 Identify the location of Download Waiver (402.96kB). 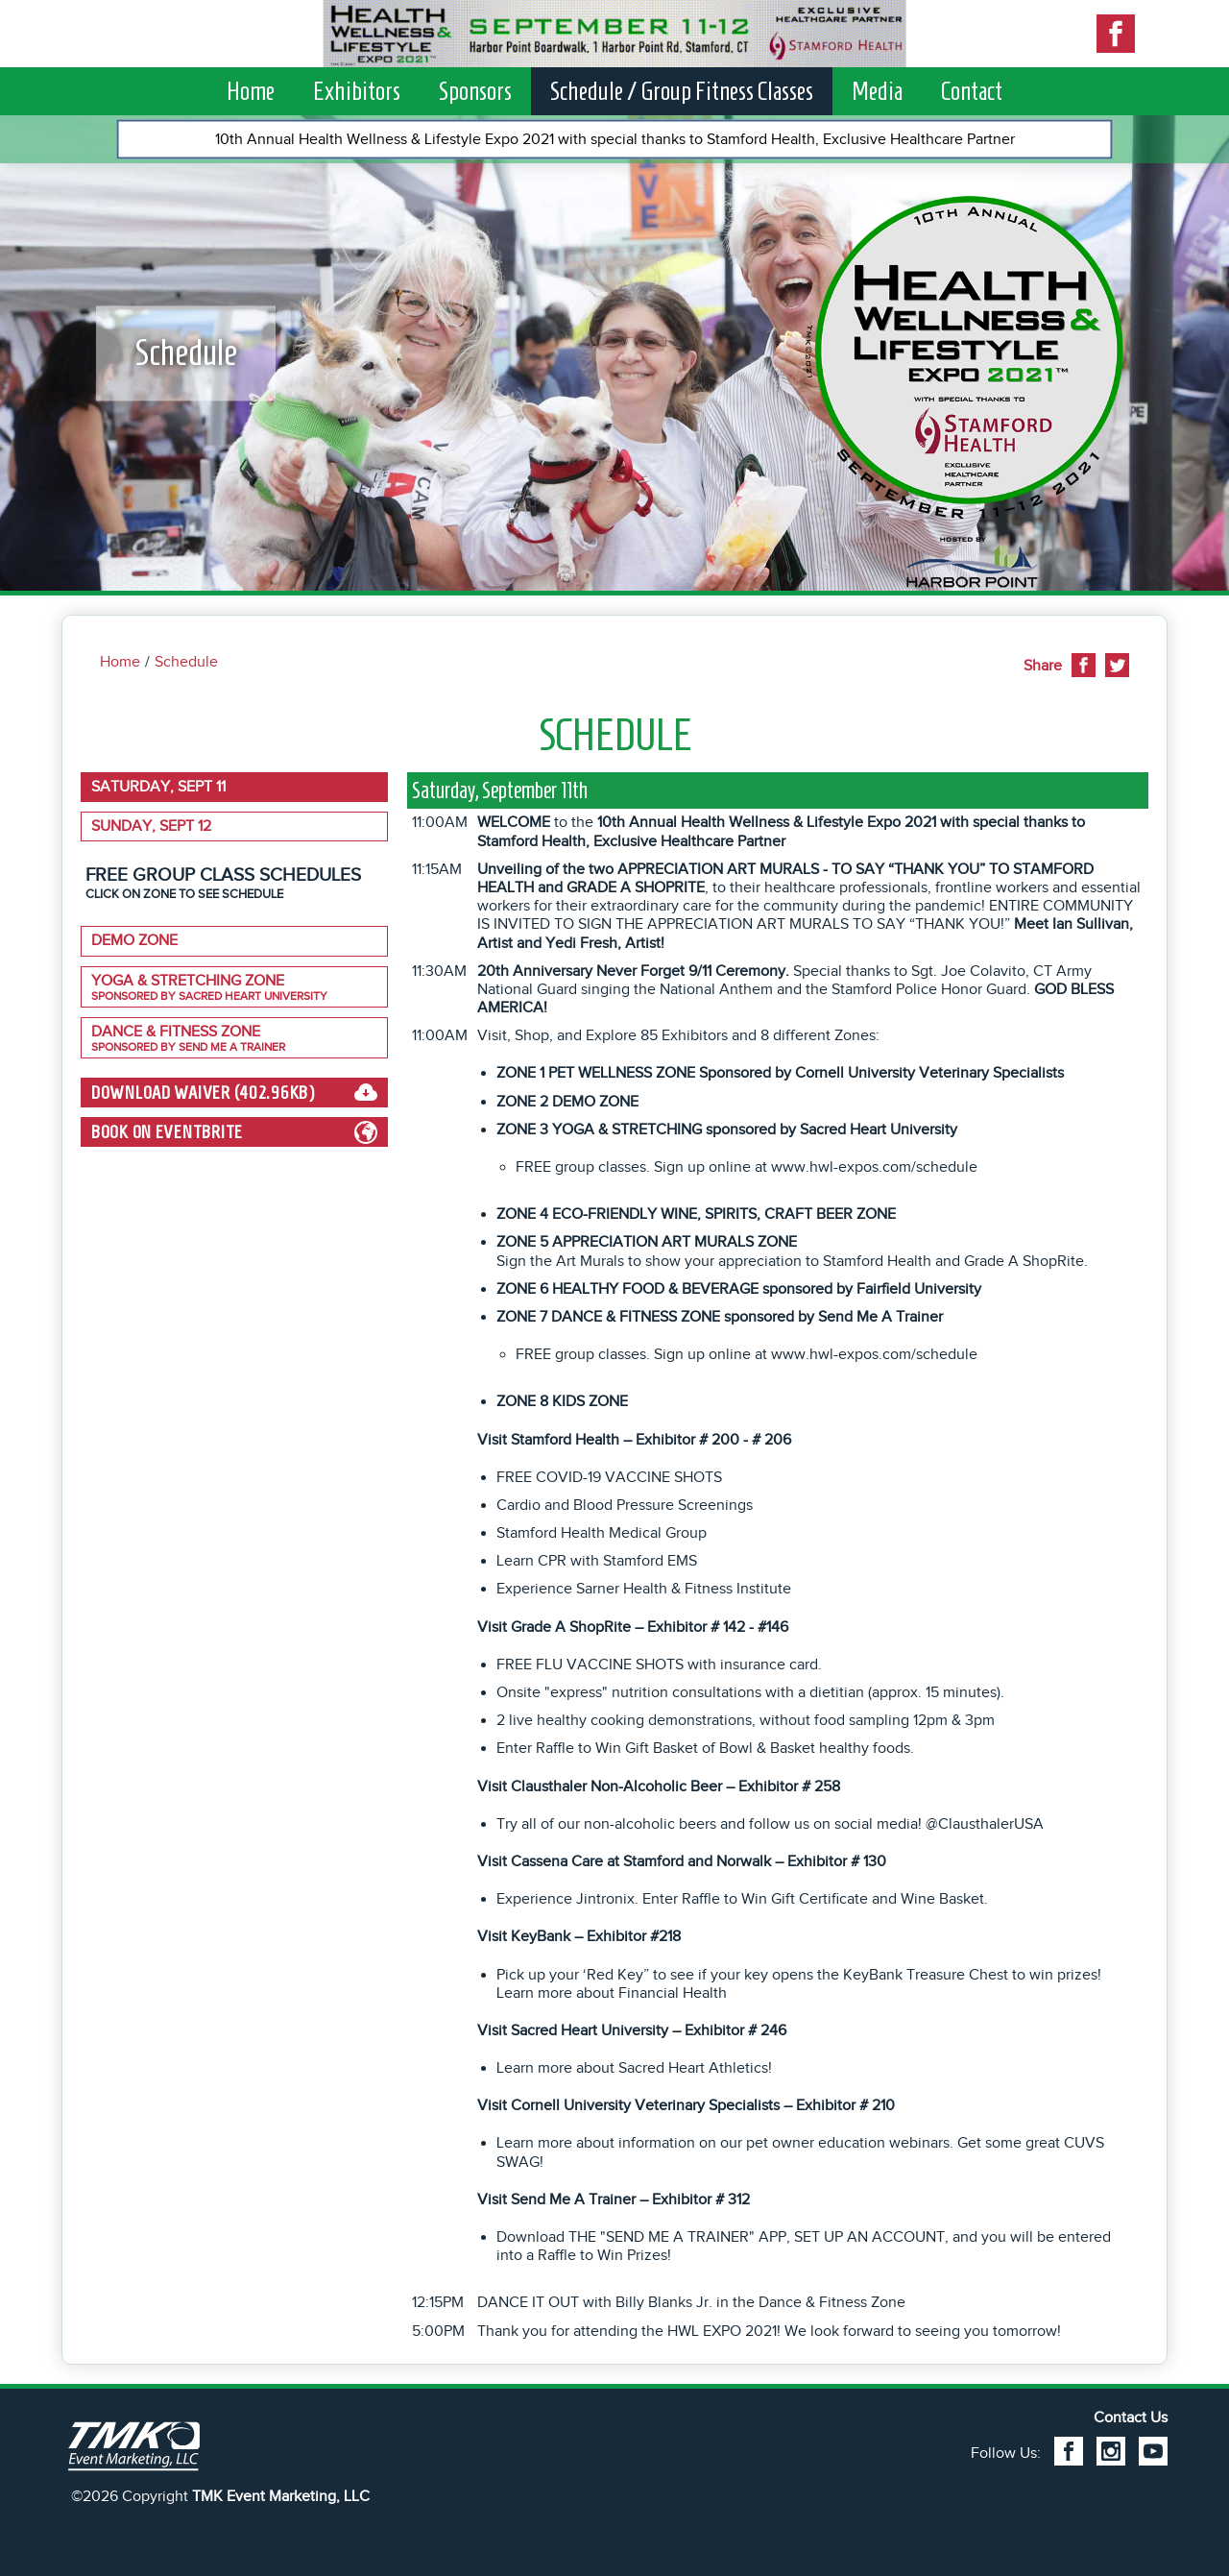
(203, 1092).